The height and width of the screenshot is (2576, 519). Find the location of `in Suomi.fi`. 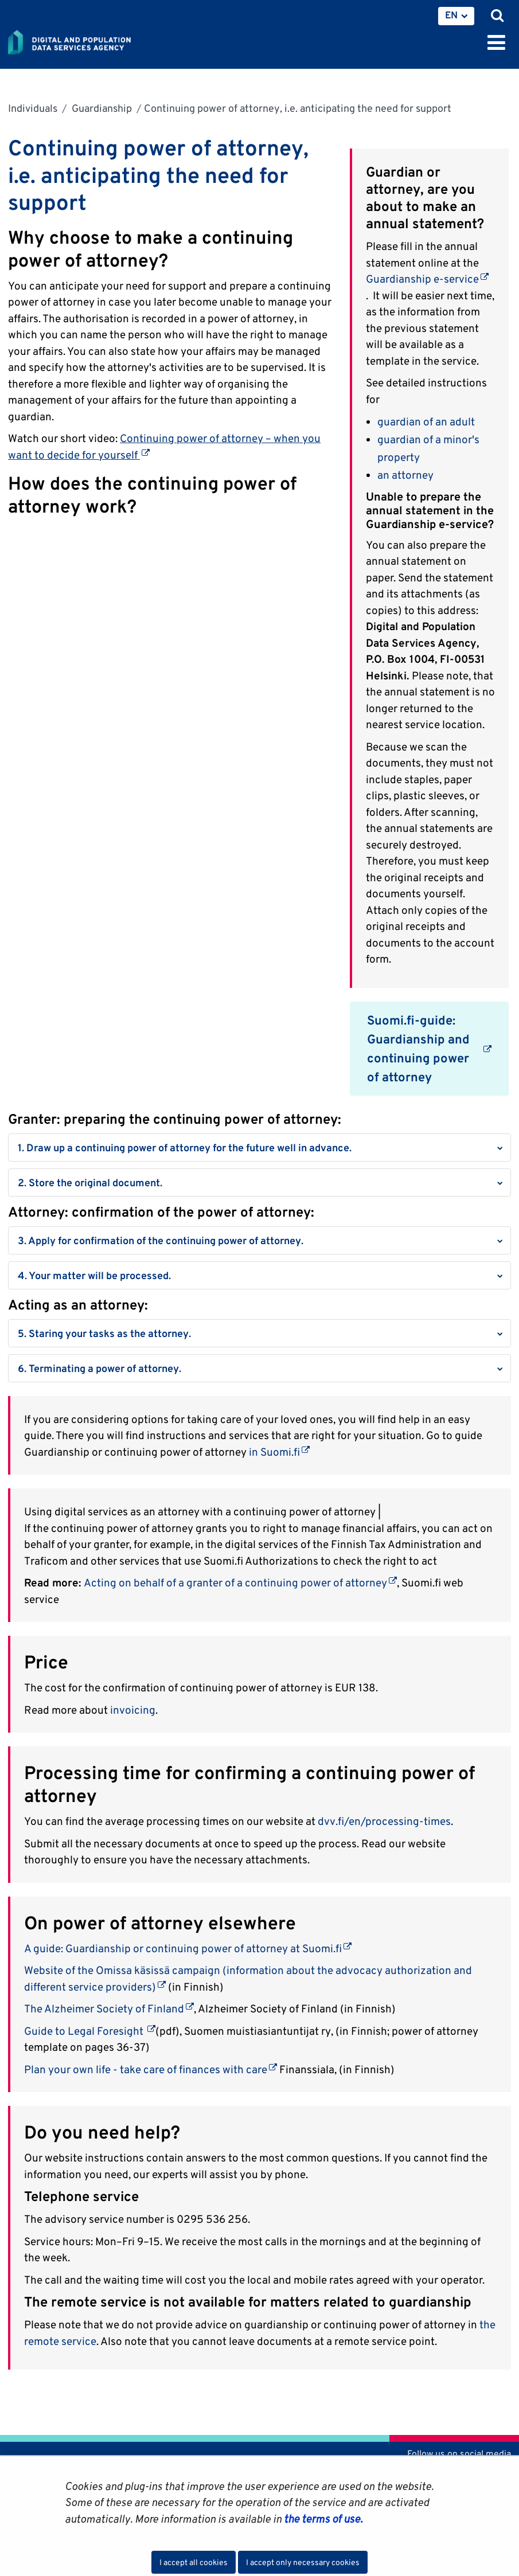

in Suomi.fi is located at coordinates (279, 1452).